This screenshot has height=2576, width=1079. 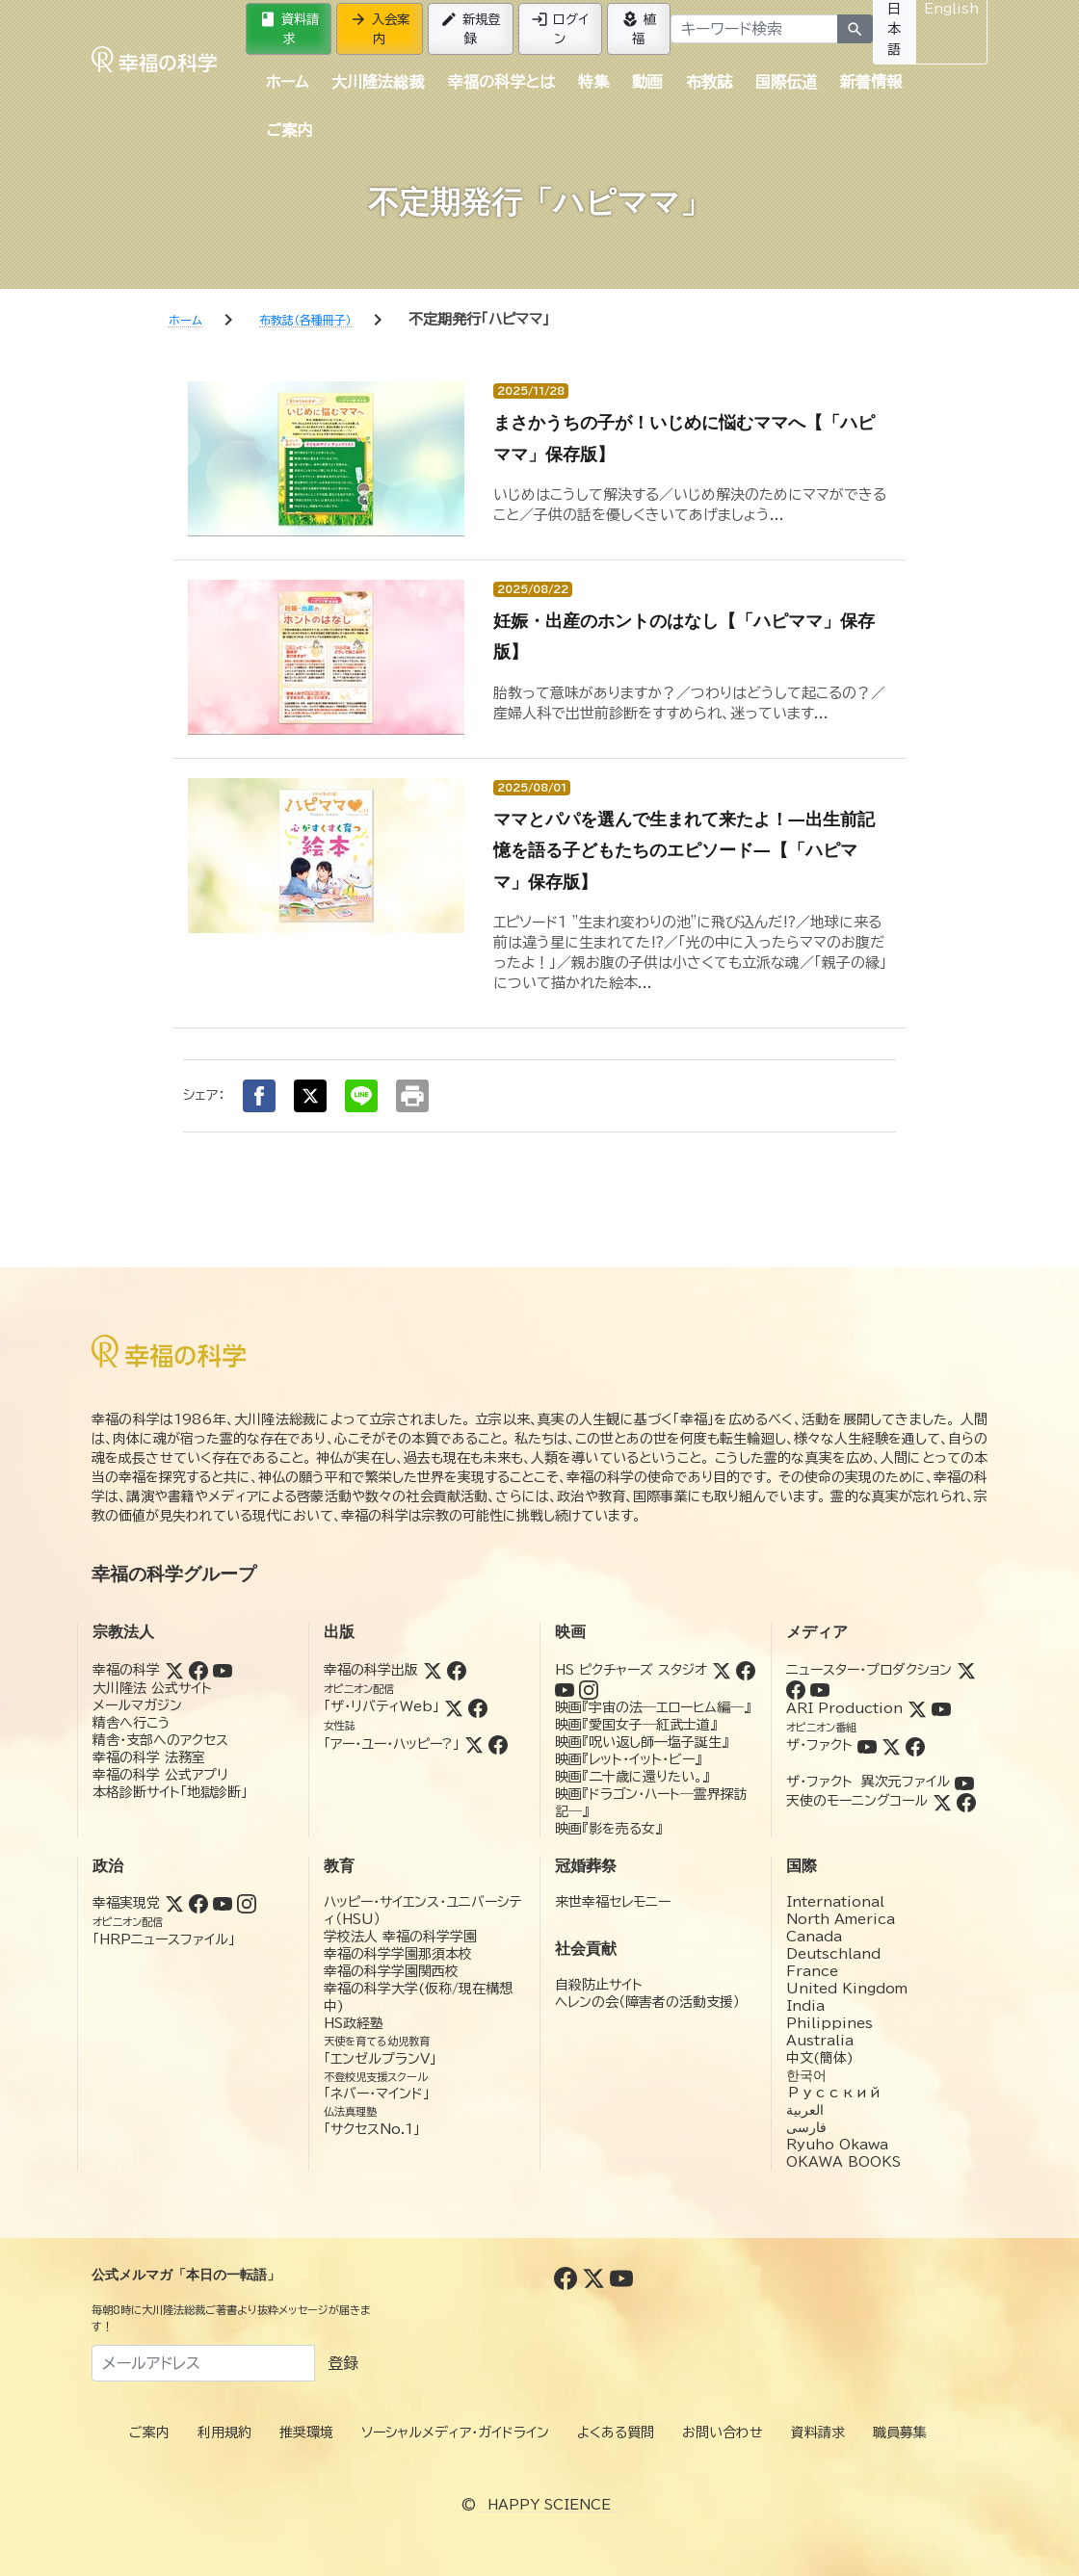 I want to click on 幸福の科学 公式アプリ, so click(x=160, y=1775).